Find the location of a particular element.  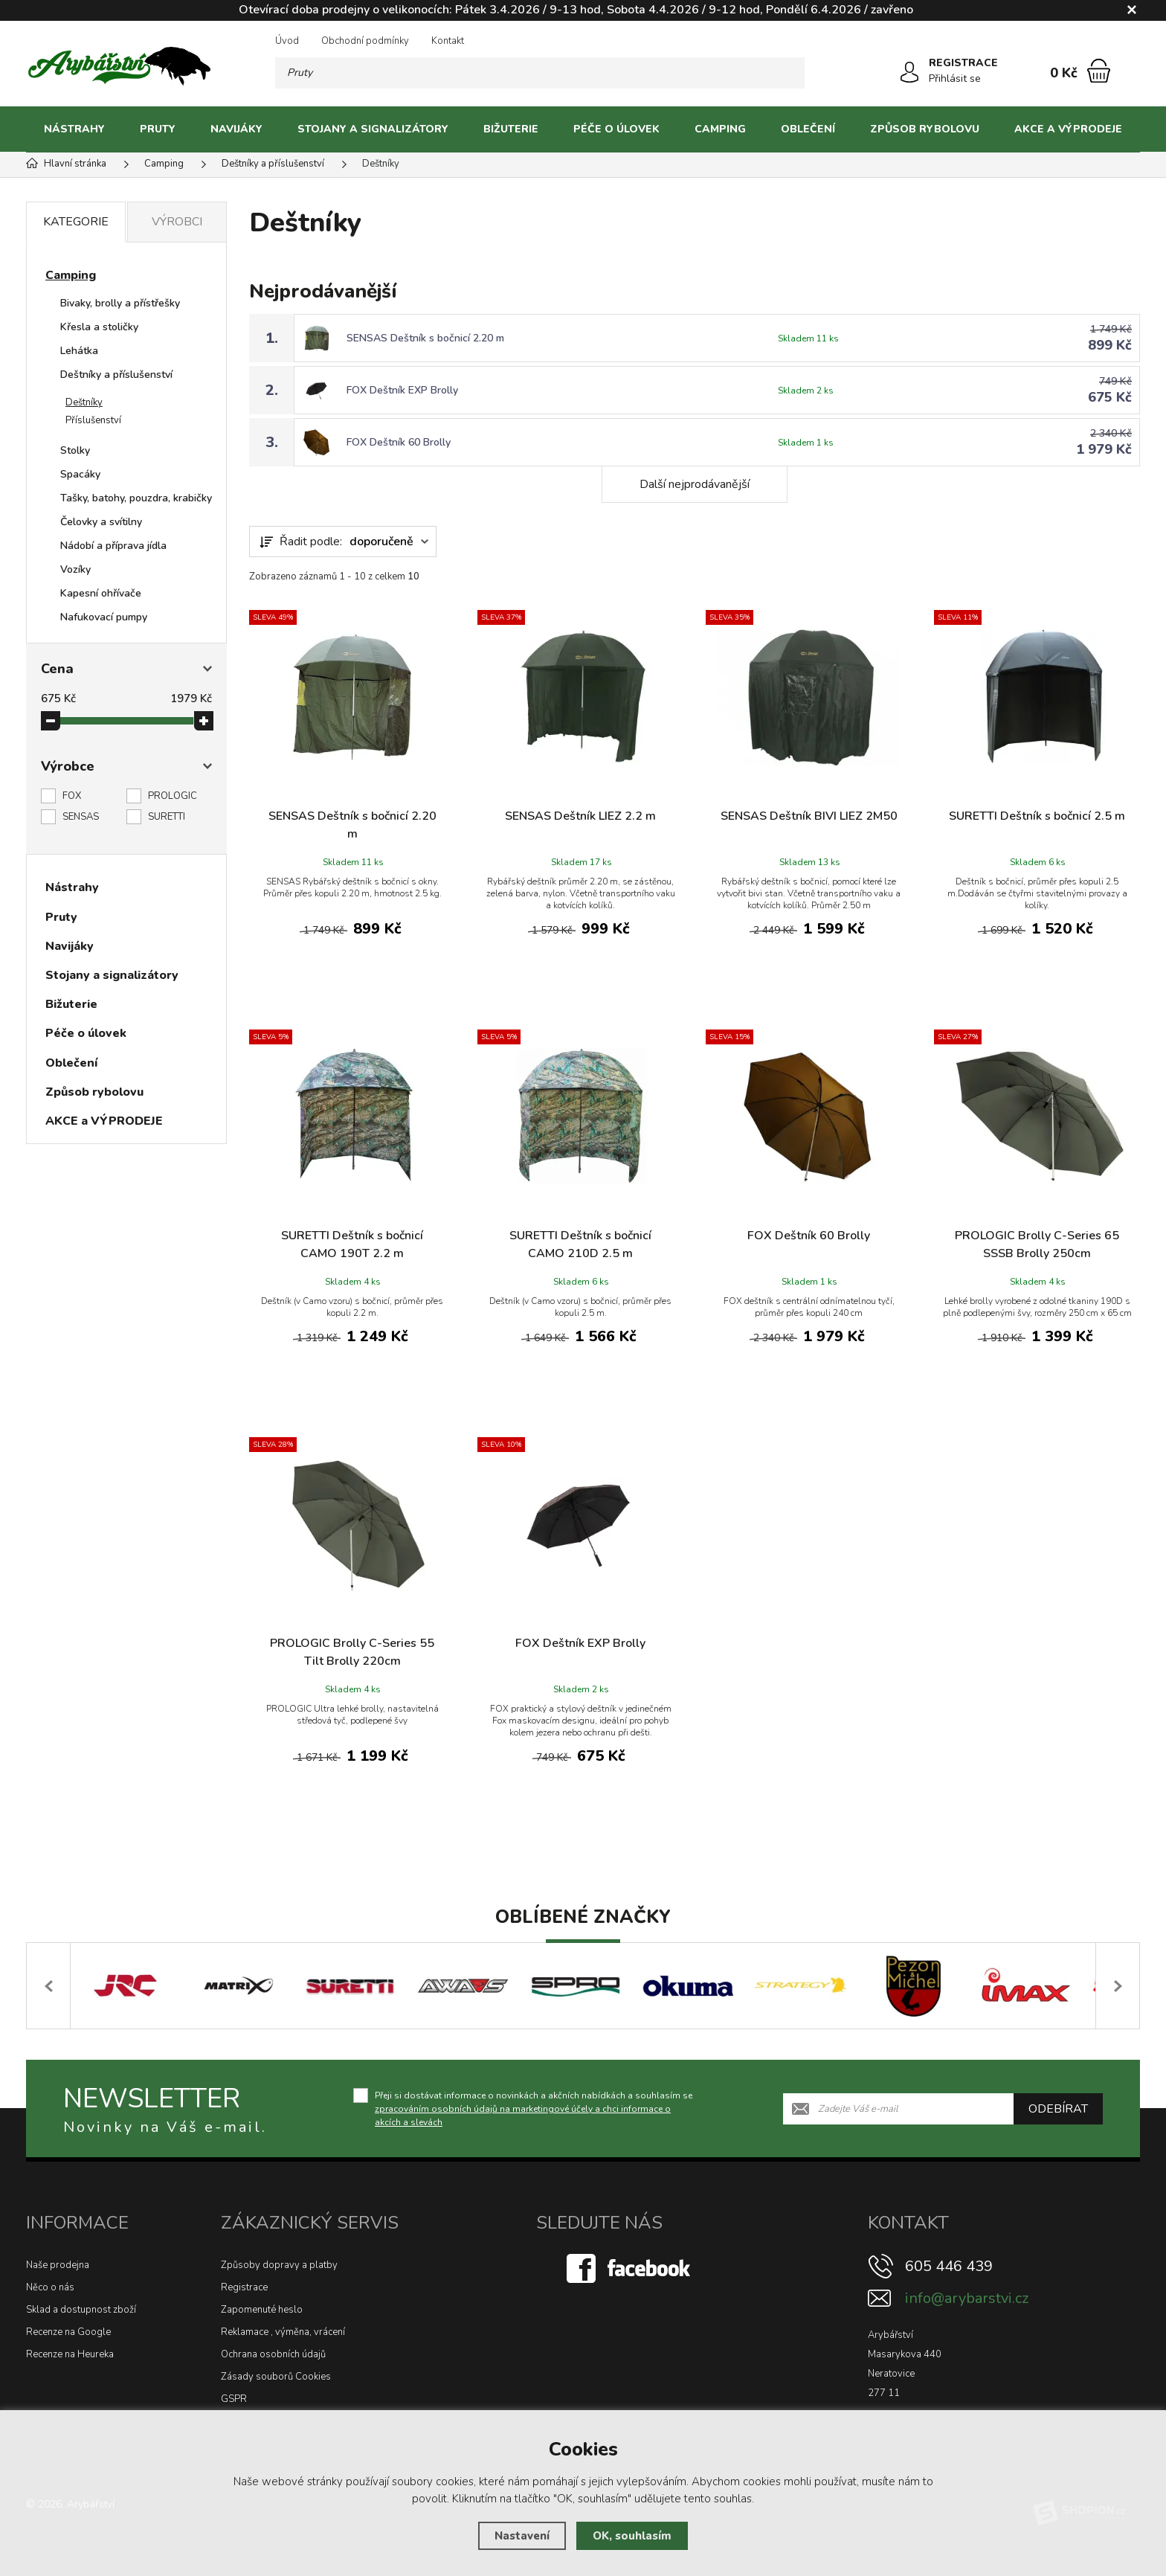

Přihlásit se is located at coordinates (955, 78).